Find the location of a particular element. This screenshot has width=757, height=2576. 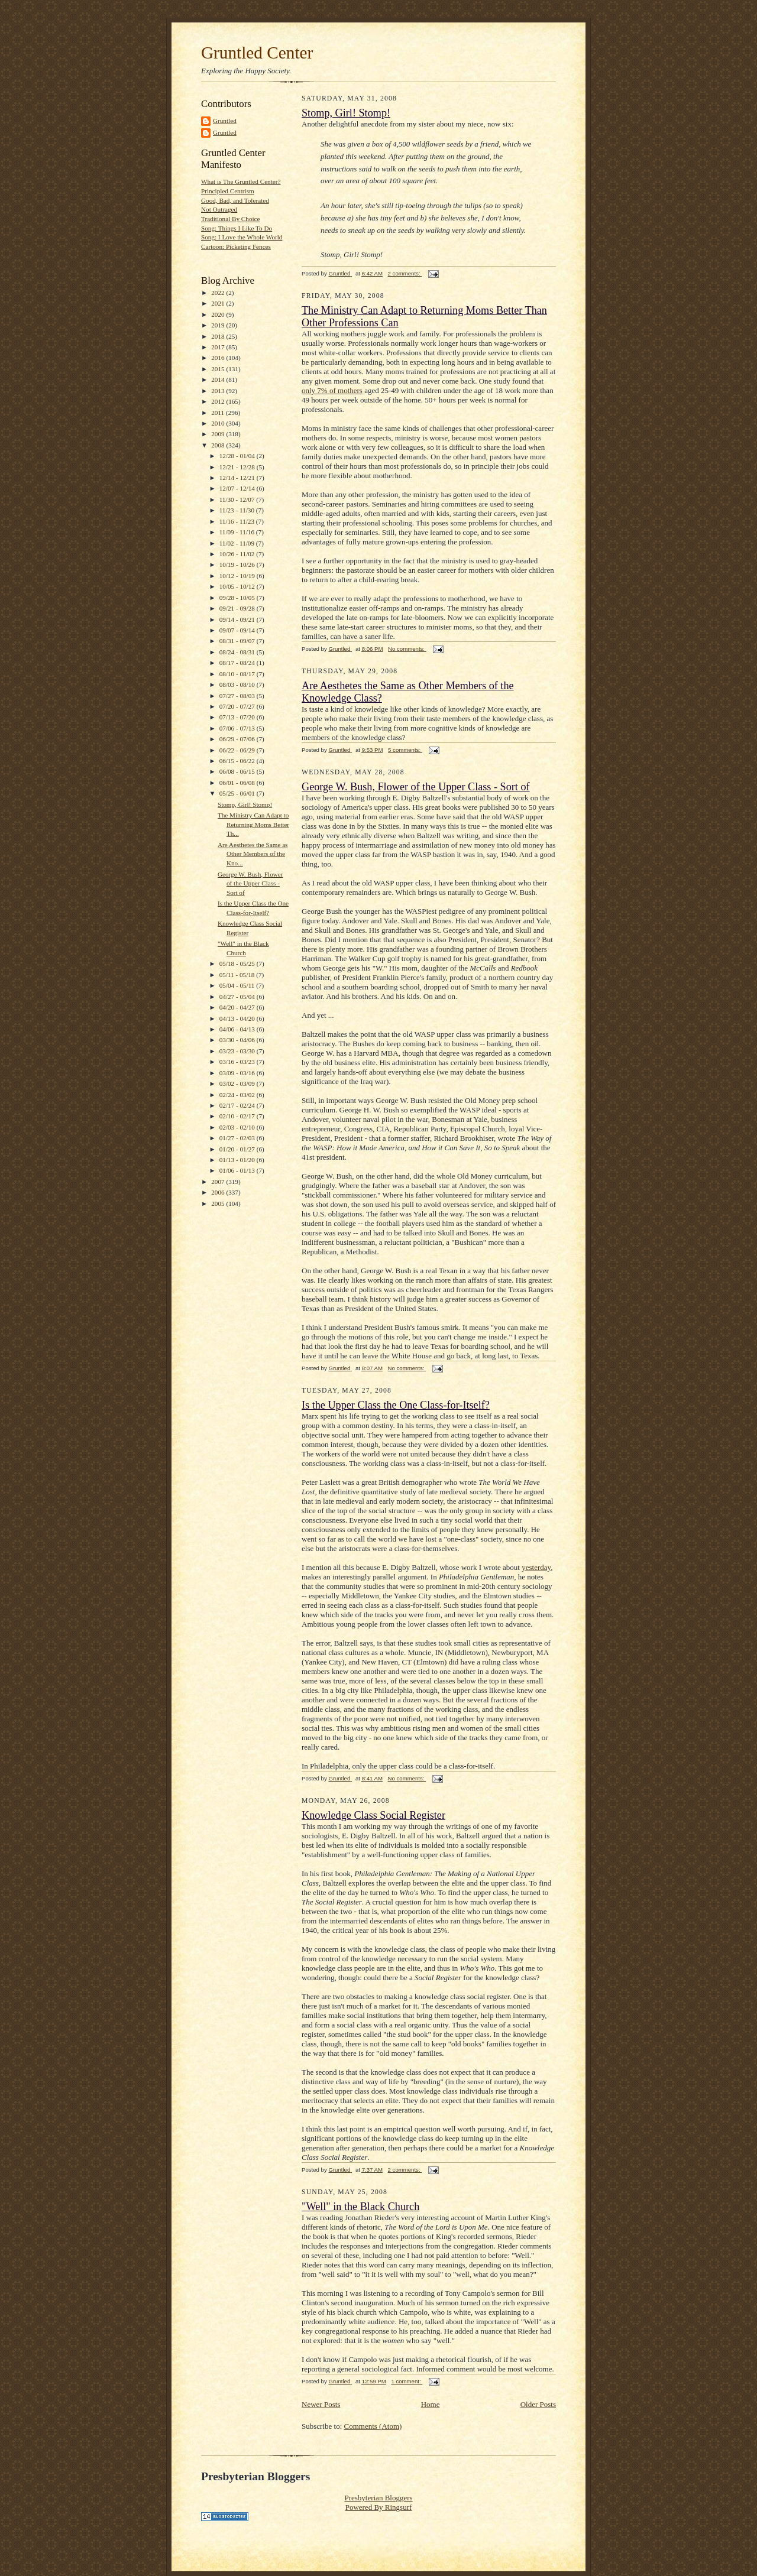

Newer Posts is located at coordinates (321, 2404).